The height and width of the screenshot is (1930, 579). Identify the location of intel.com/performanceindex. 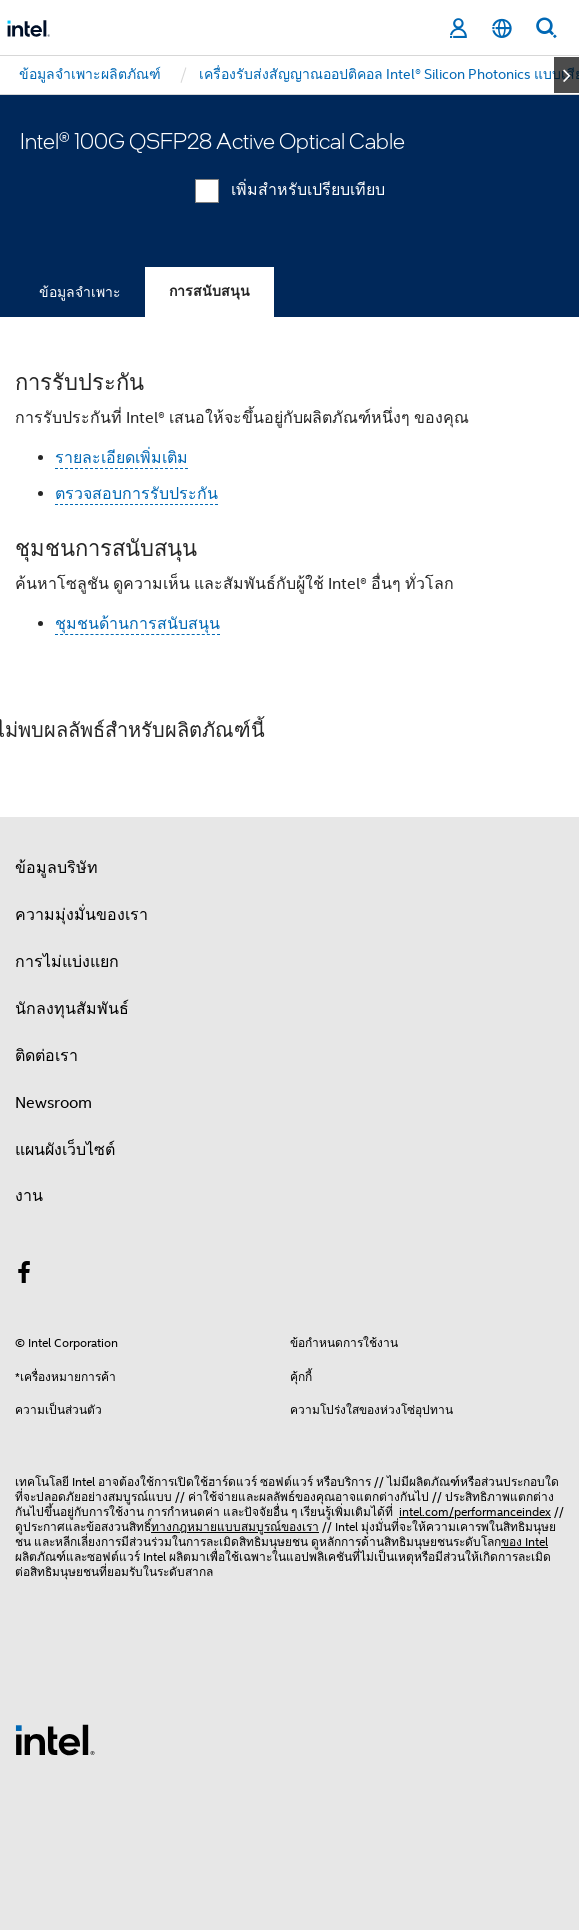
(475, 1511).